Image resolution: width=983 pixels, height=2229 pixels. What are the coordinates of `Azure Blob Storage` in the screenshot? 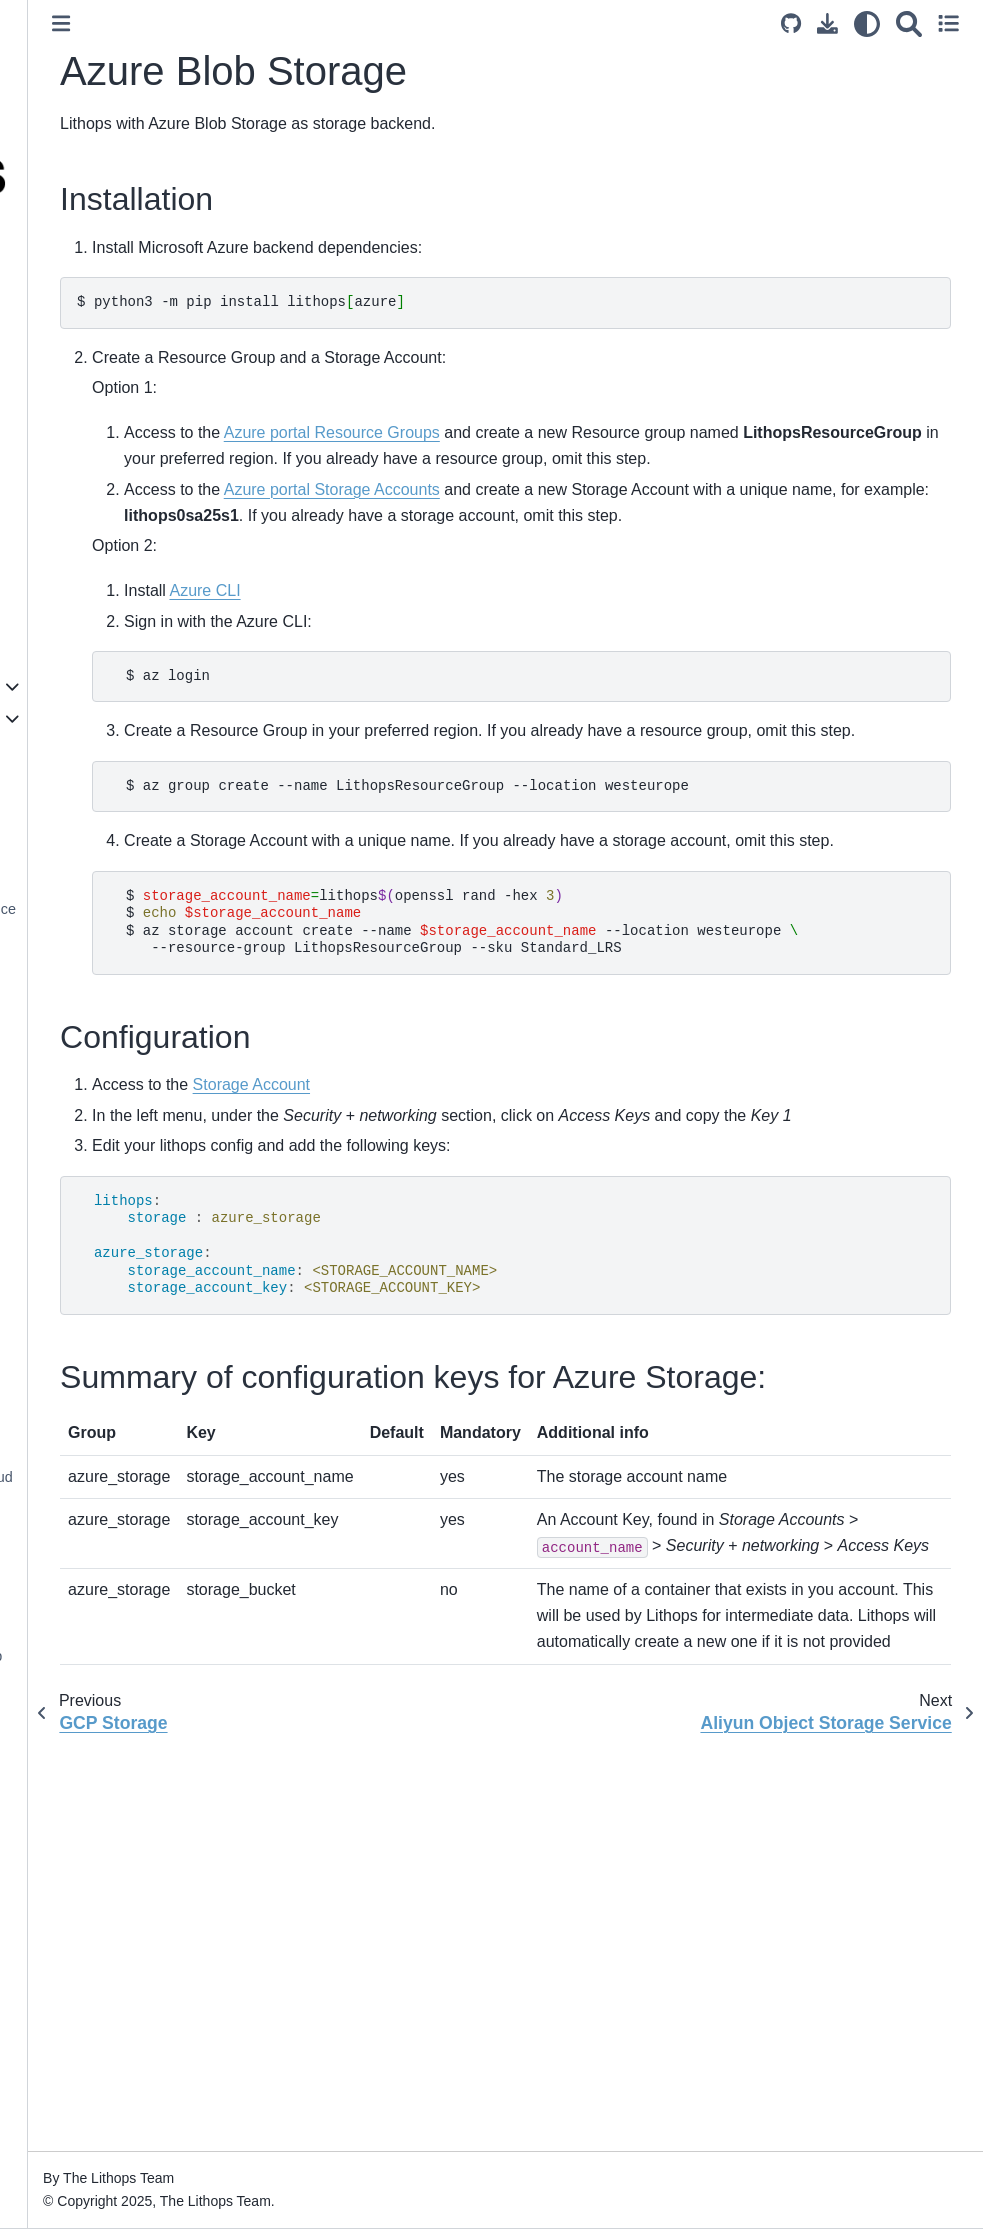 It's located at (109, 877).